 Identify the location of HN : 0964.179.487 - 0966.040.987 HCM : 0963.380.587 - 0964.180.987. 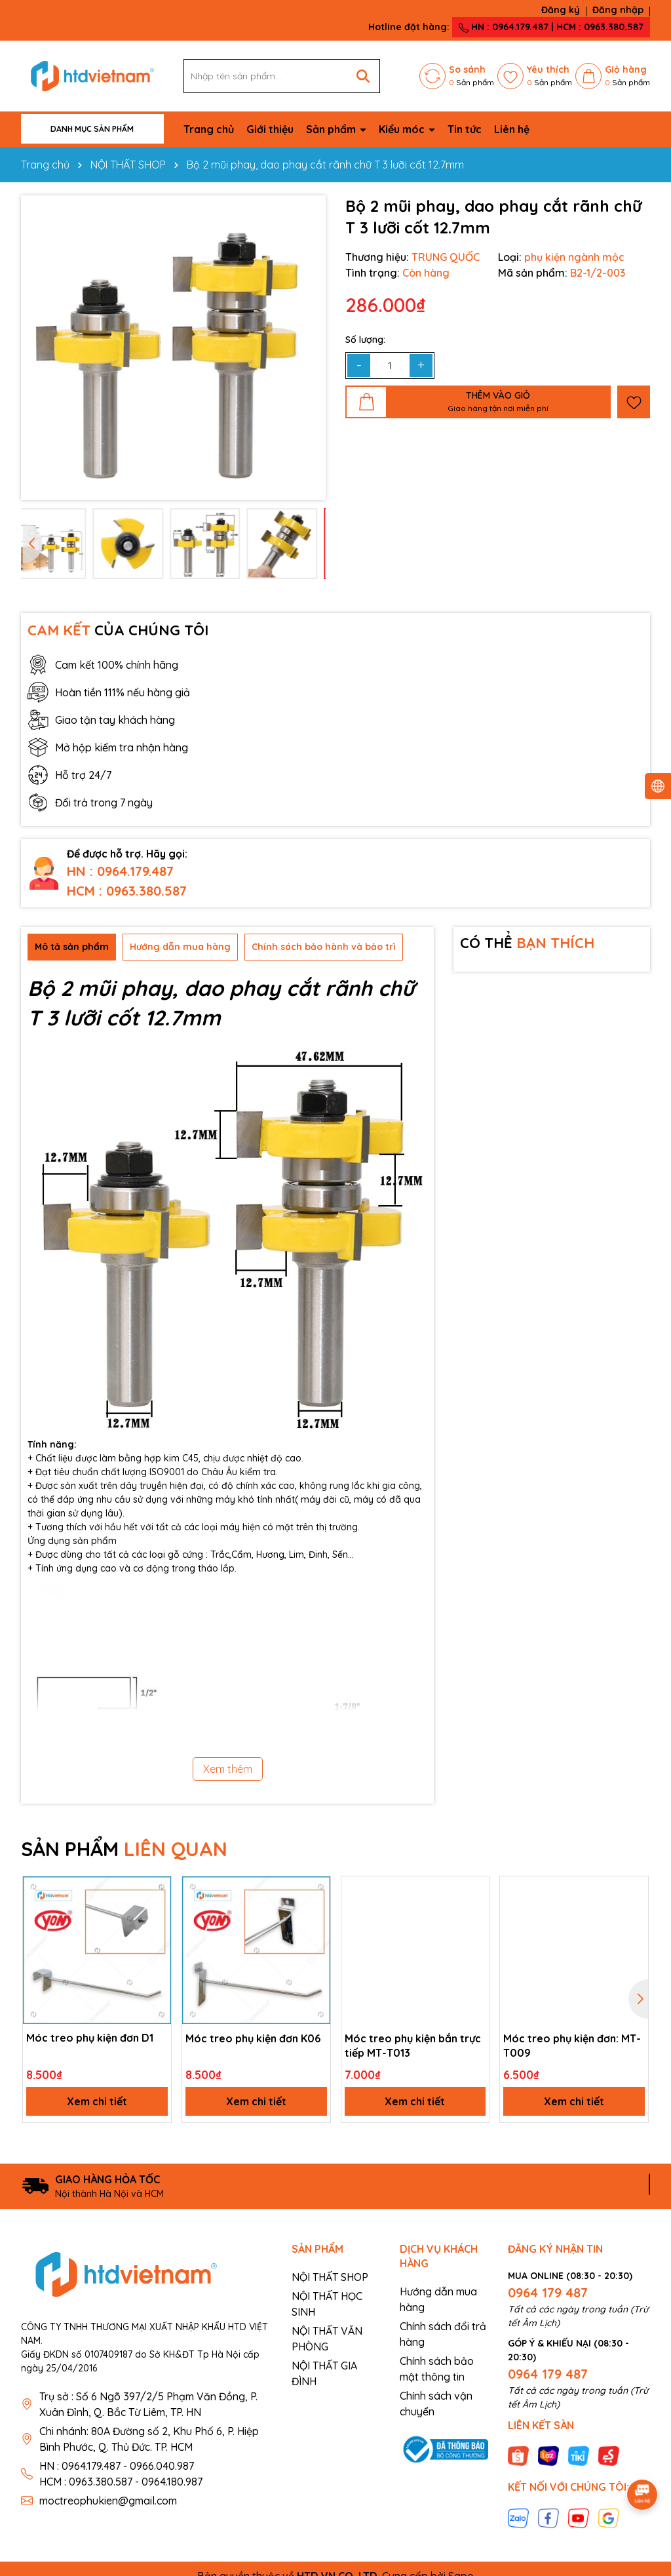
(120, 2473).